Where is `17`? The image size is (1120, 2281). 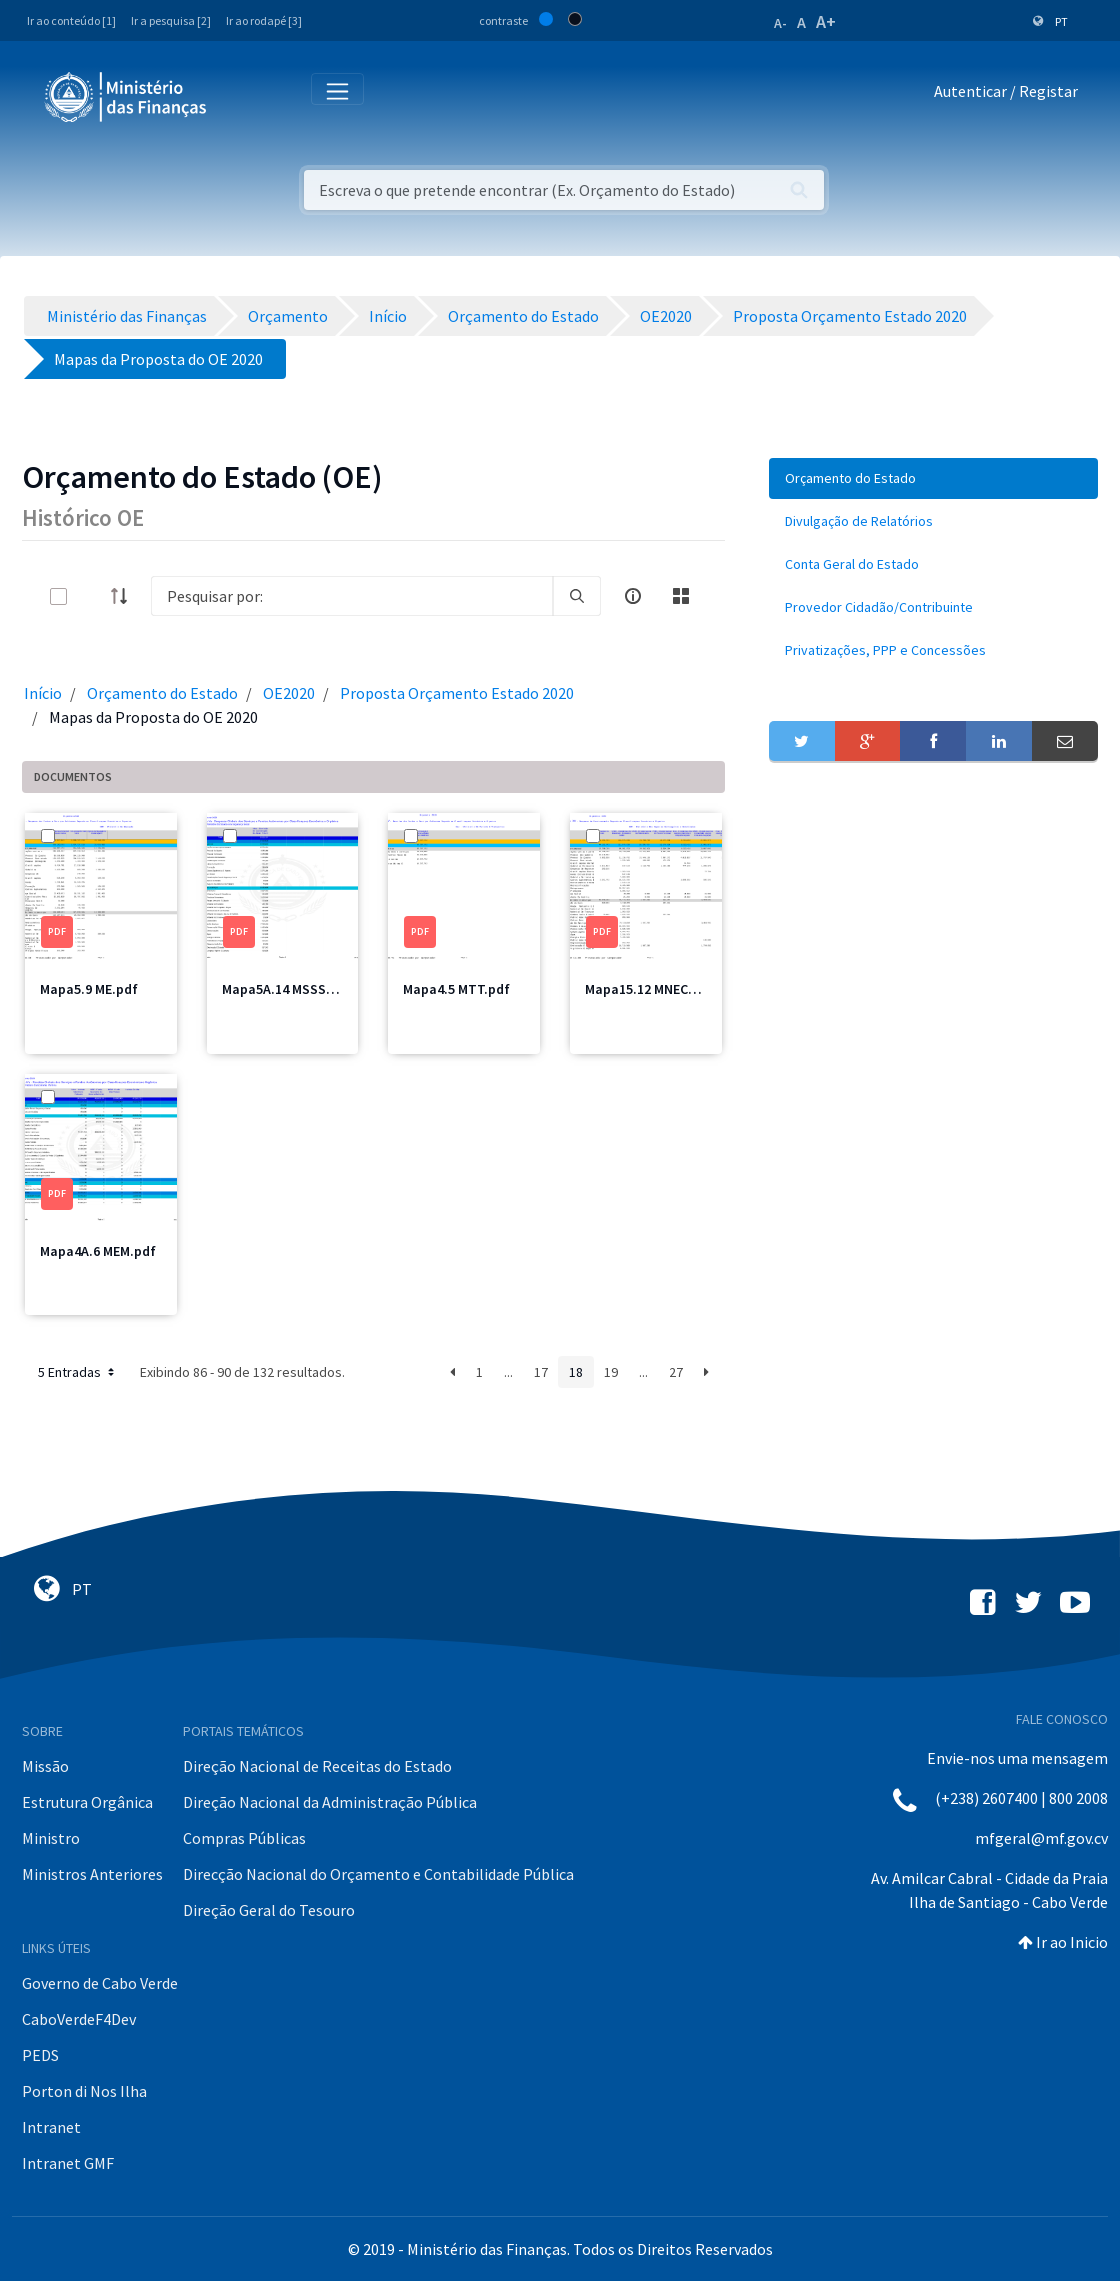 17 is located at coordinates (541, 1372).